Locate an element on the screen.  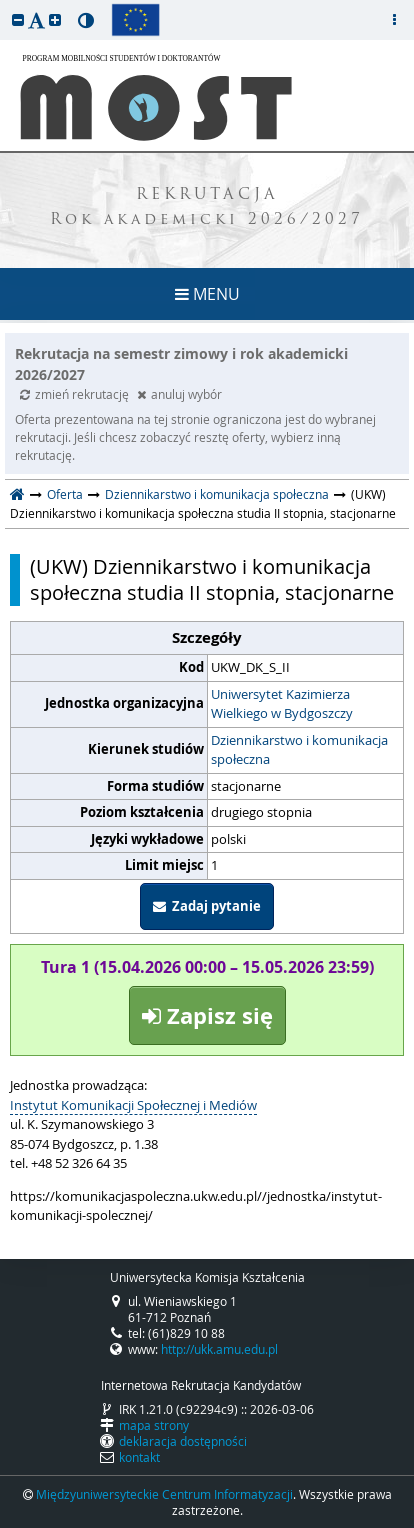
[button] is located at coordinates (18, 19).